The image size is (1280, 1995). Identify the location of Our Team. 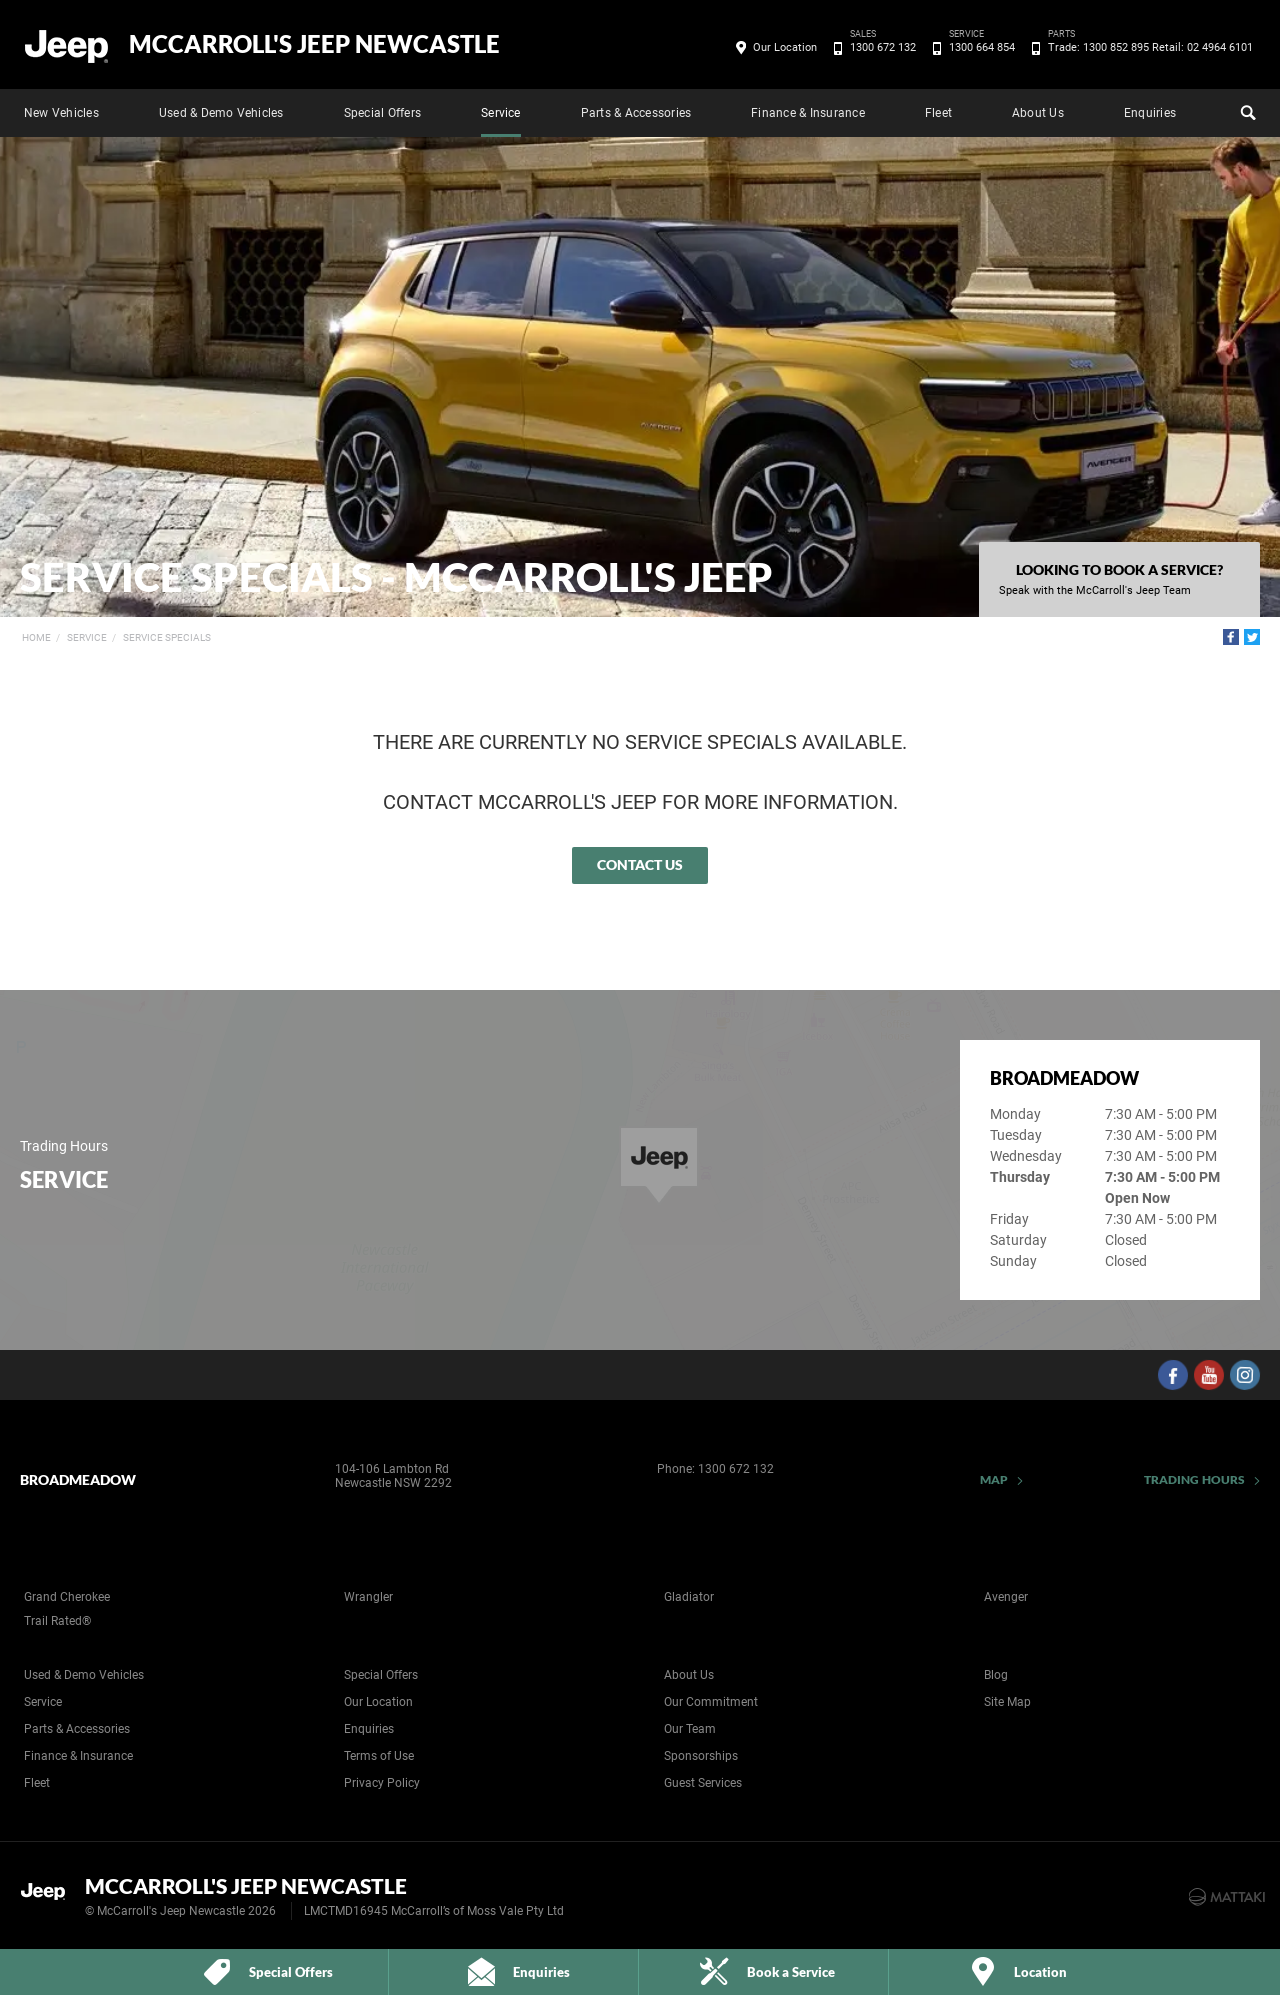
(690, 1729).